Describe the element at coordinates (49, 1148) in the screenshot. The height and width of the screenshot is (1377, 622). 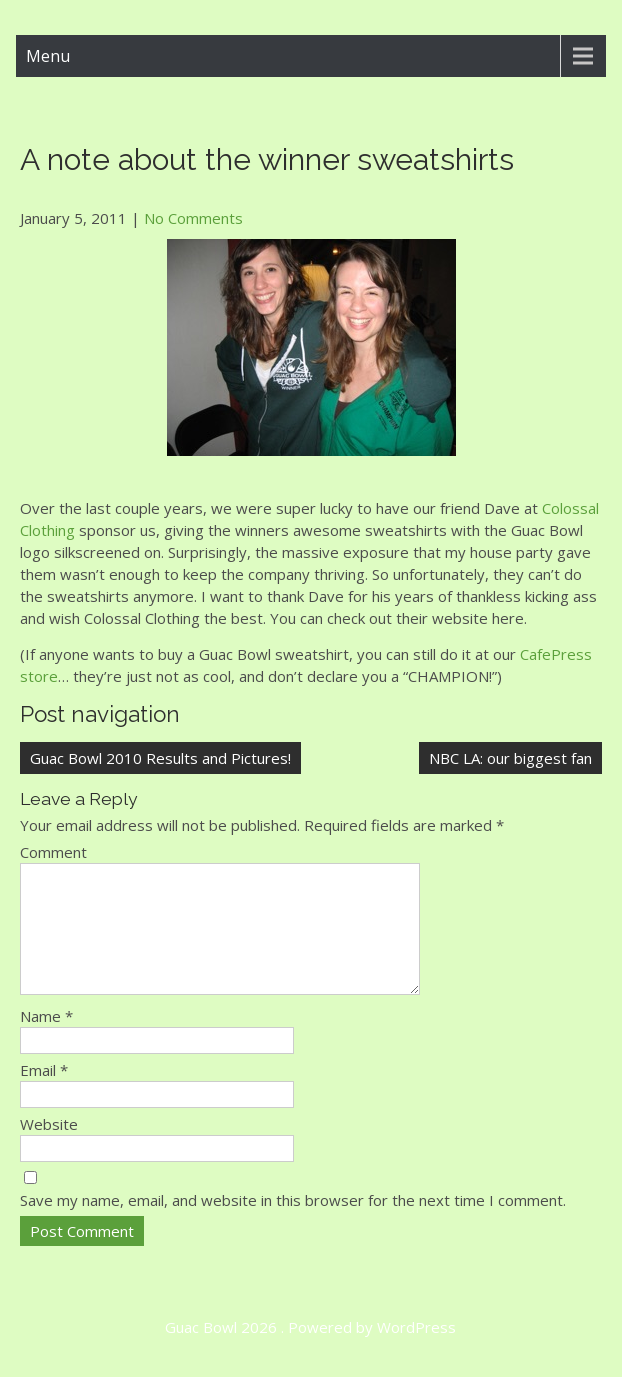
I see `Website` at that location.